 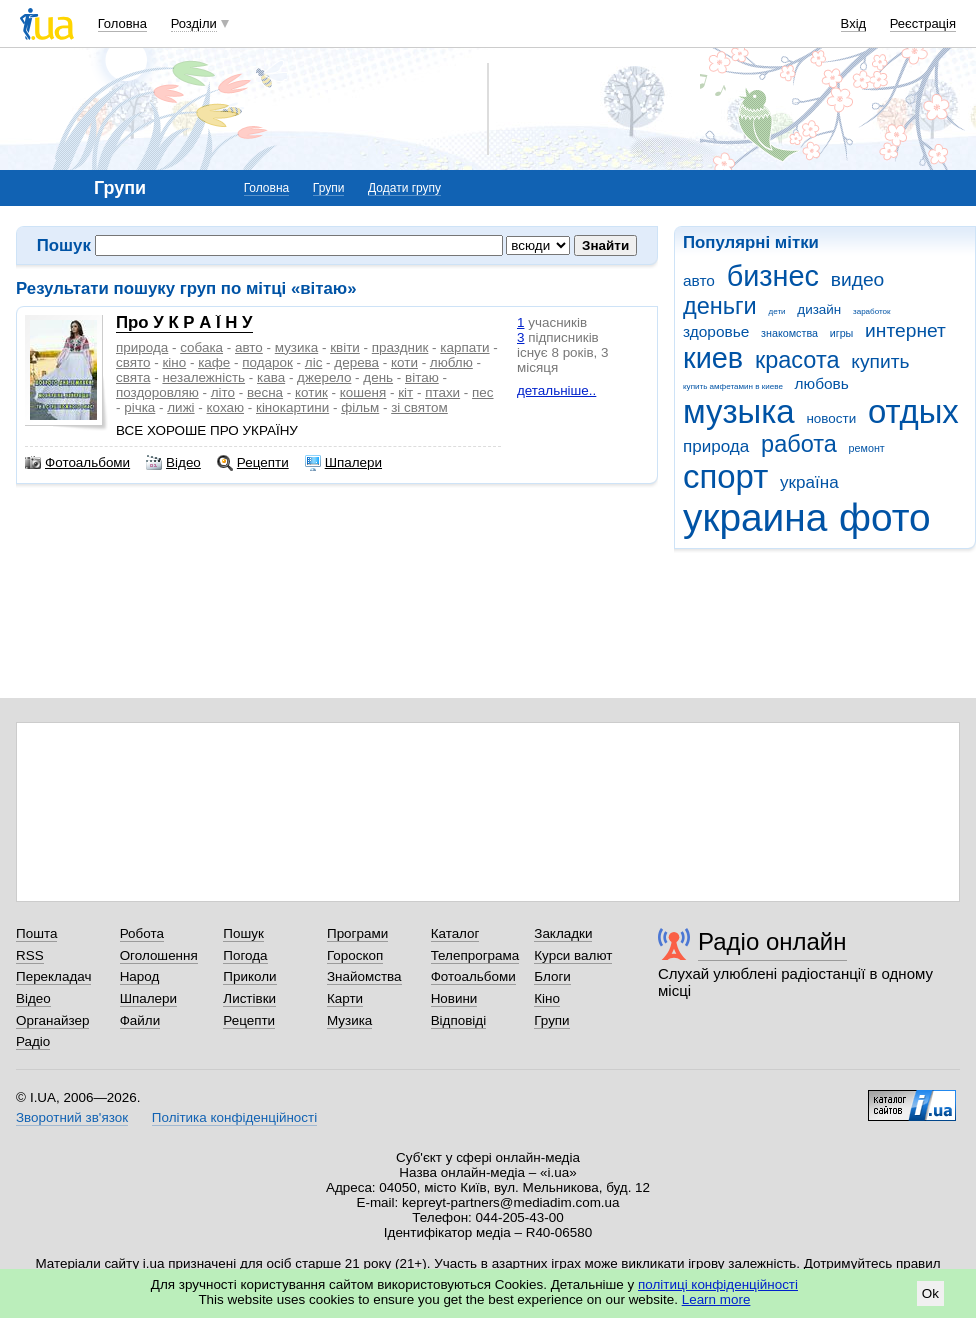 What do you see at coordinates (378, 377) in the screenshot?
I see `день` at bounding box center [378, 377].